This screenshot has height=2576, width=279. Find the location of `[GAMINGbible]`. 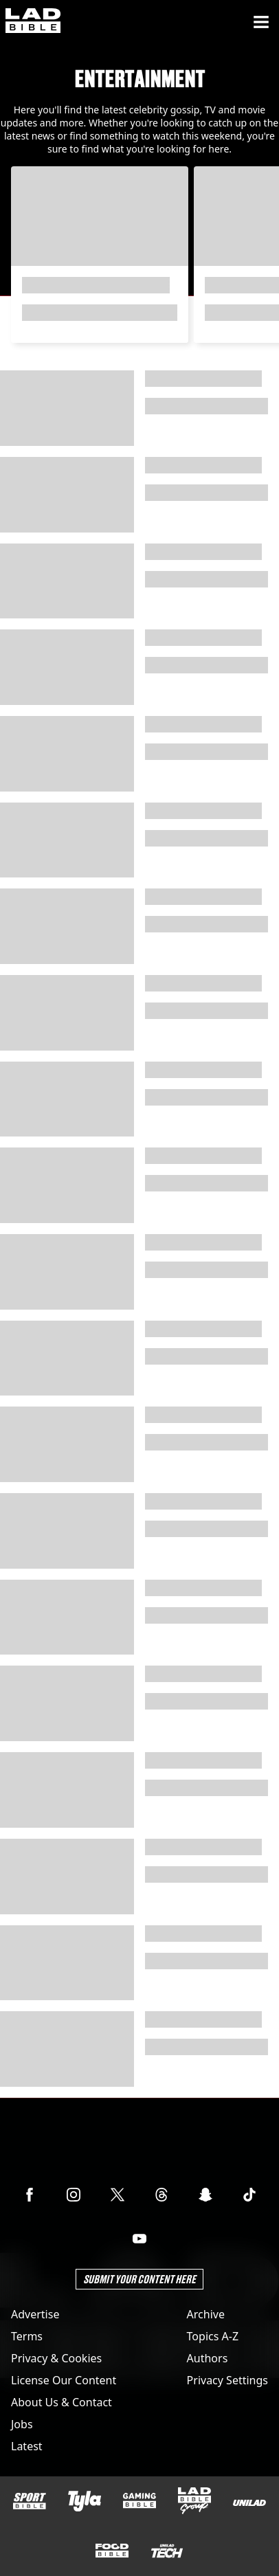

[GAMINGbible] is located at coordinates (139, 2501).